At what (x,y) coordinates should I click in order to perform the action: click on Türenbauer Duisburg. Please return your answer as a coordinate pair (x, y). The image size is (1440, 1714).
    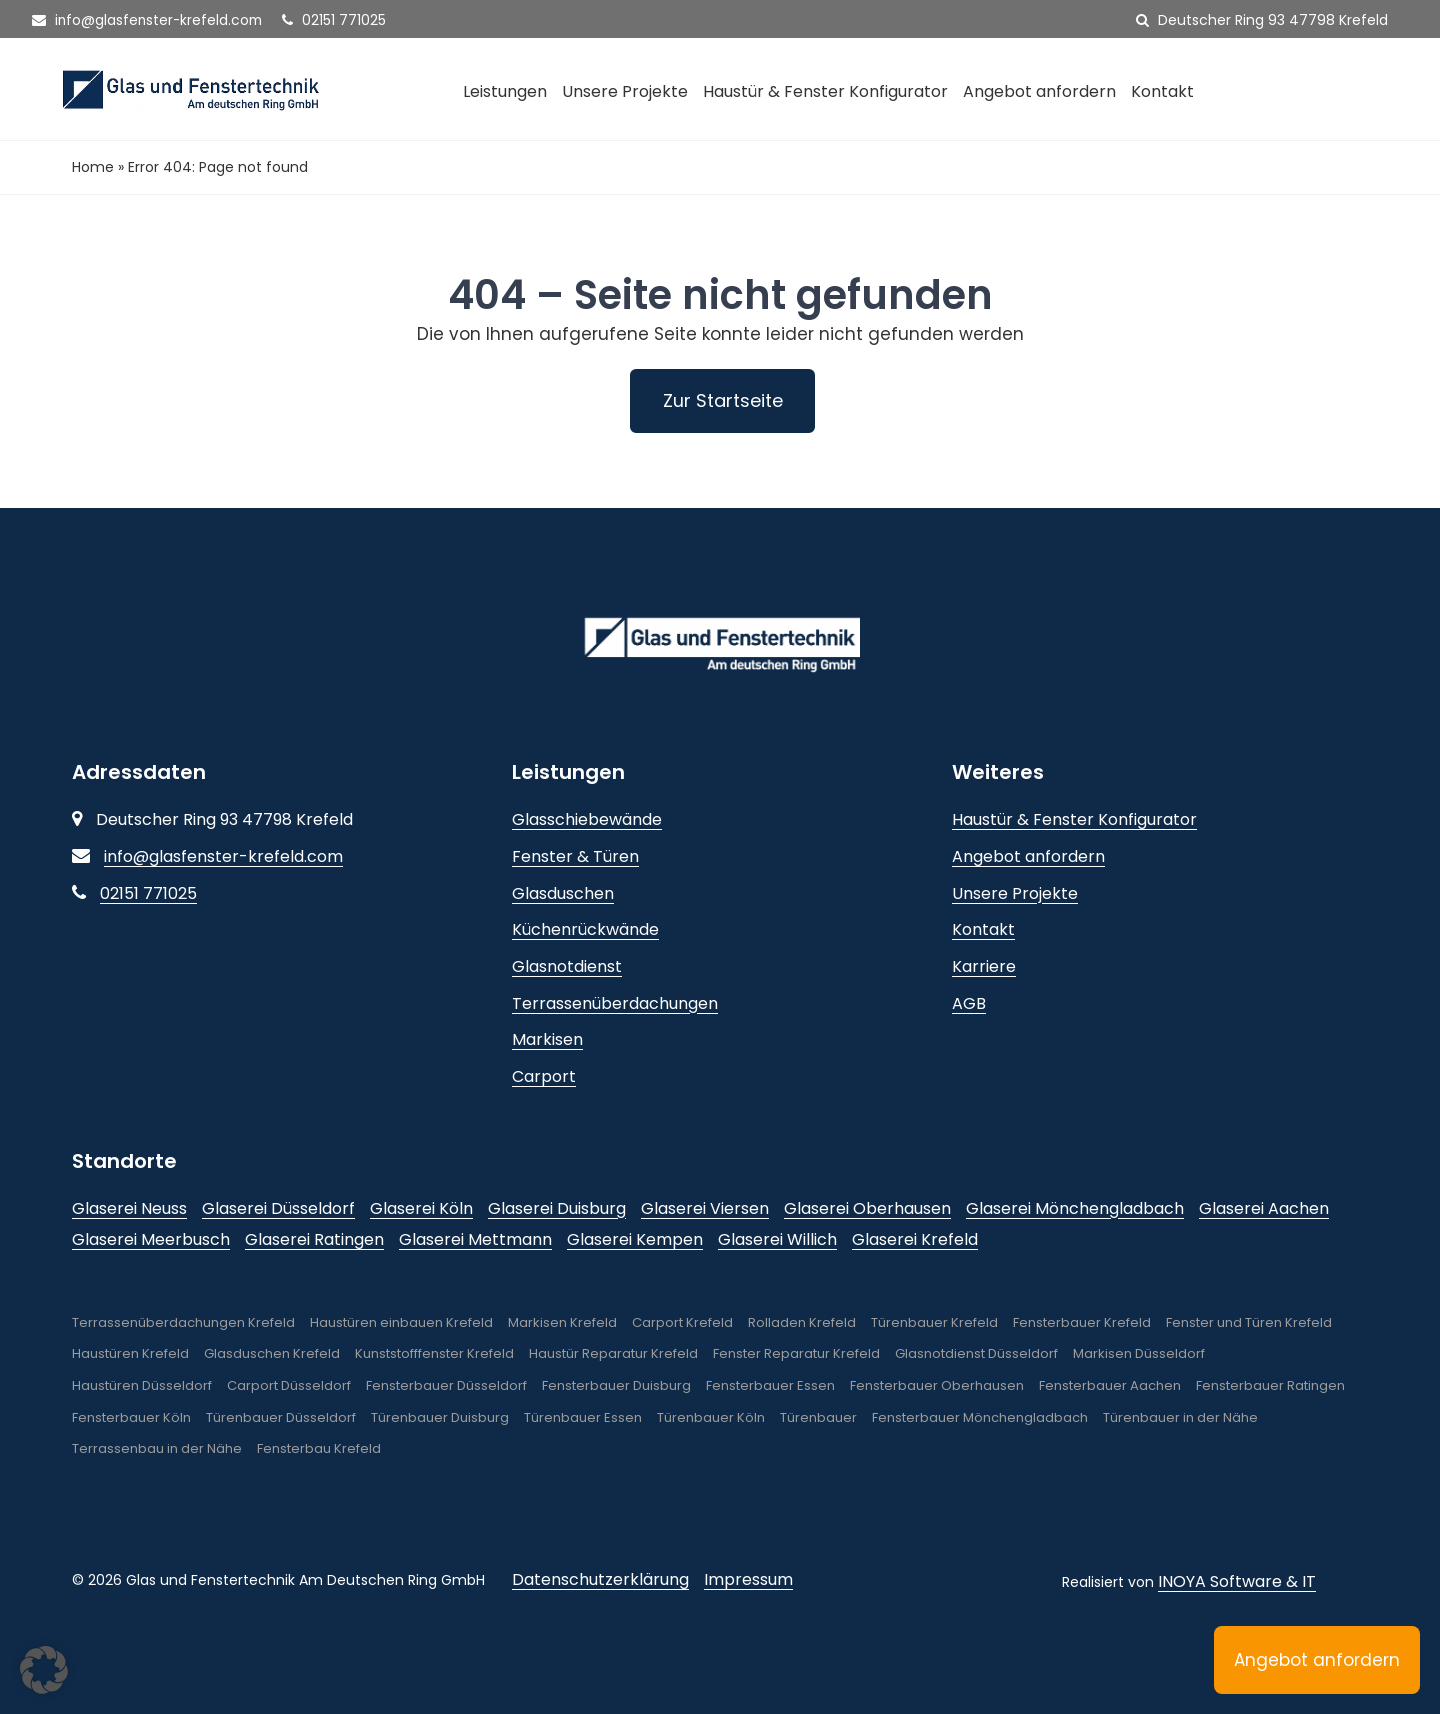
    Looking at the image, I should click on (440, 1417).